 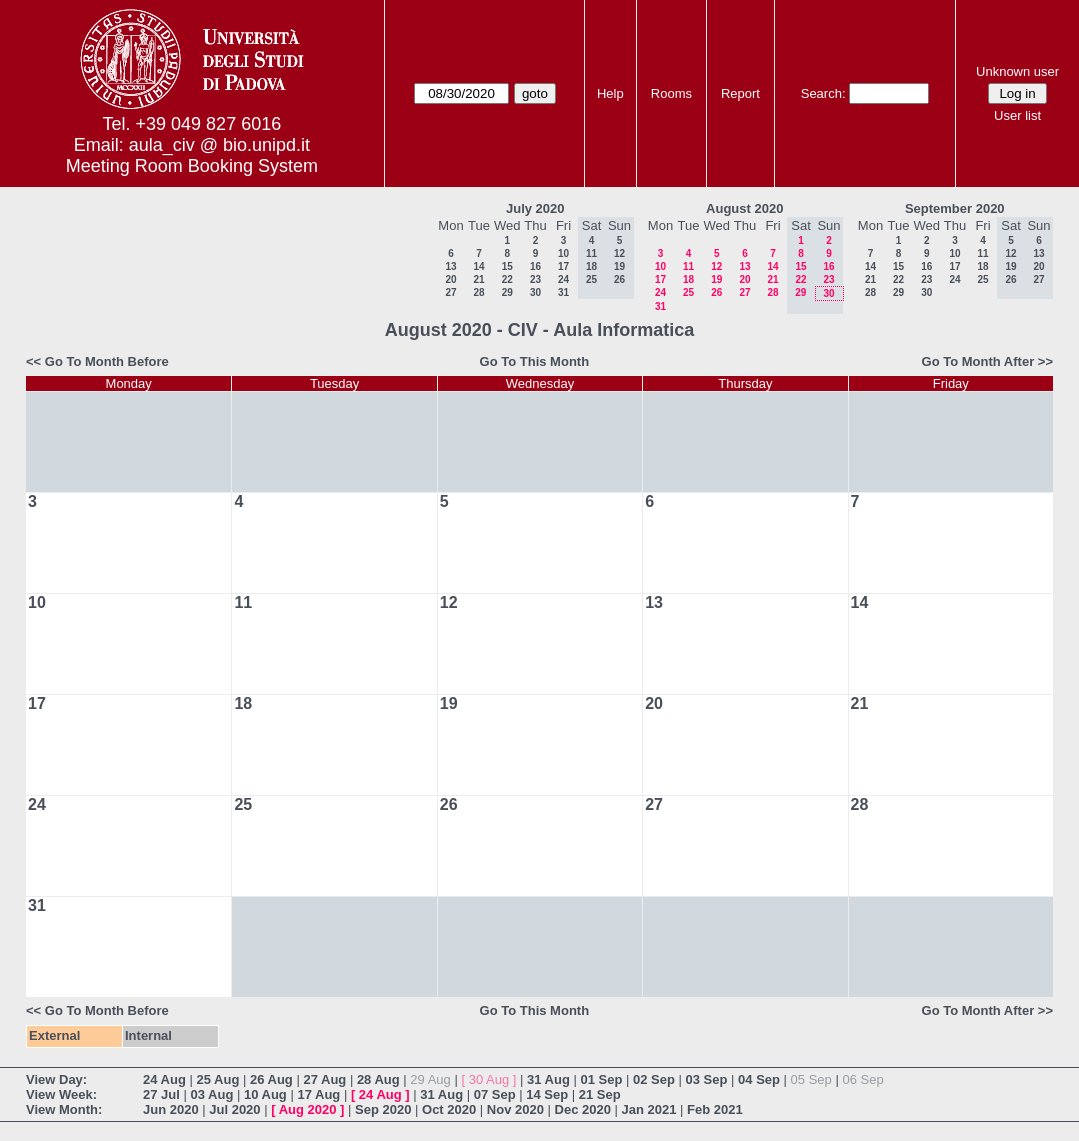 What do you see at coordinates (671, 93) in the screenshot?
I see `Rooms` at bounding box center [671, 93].